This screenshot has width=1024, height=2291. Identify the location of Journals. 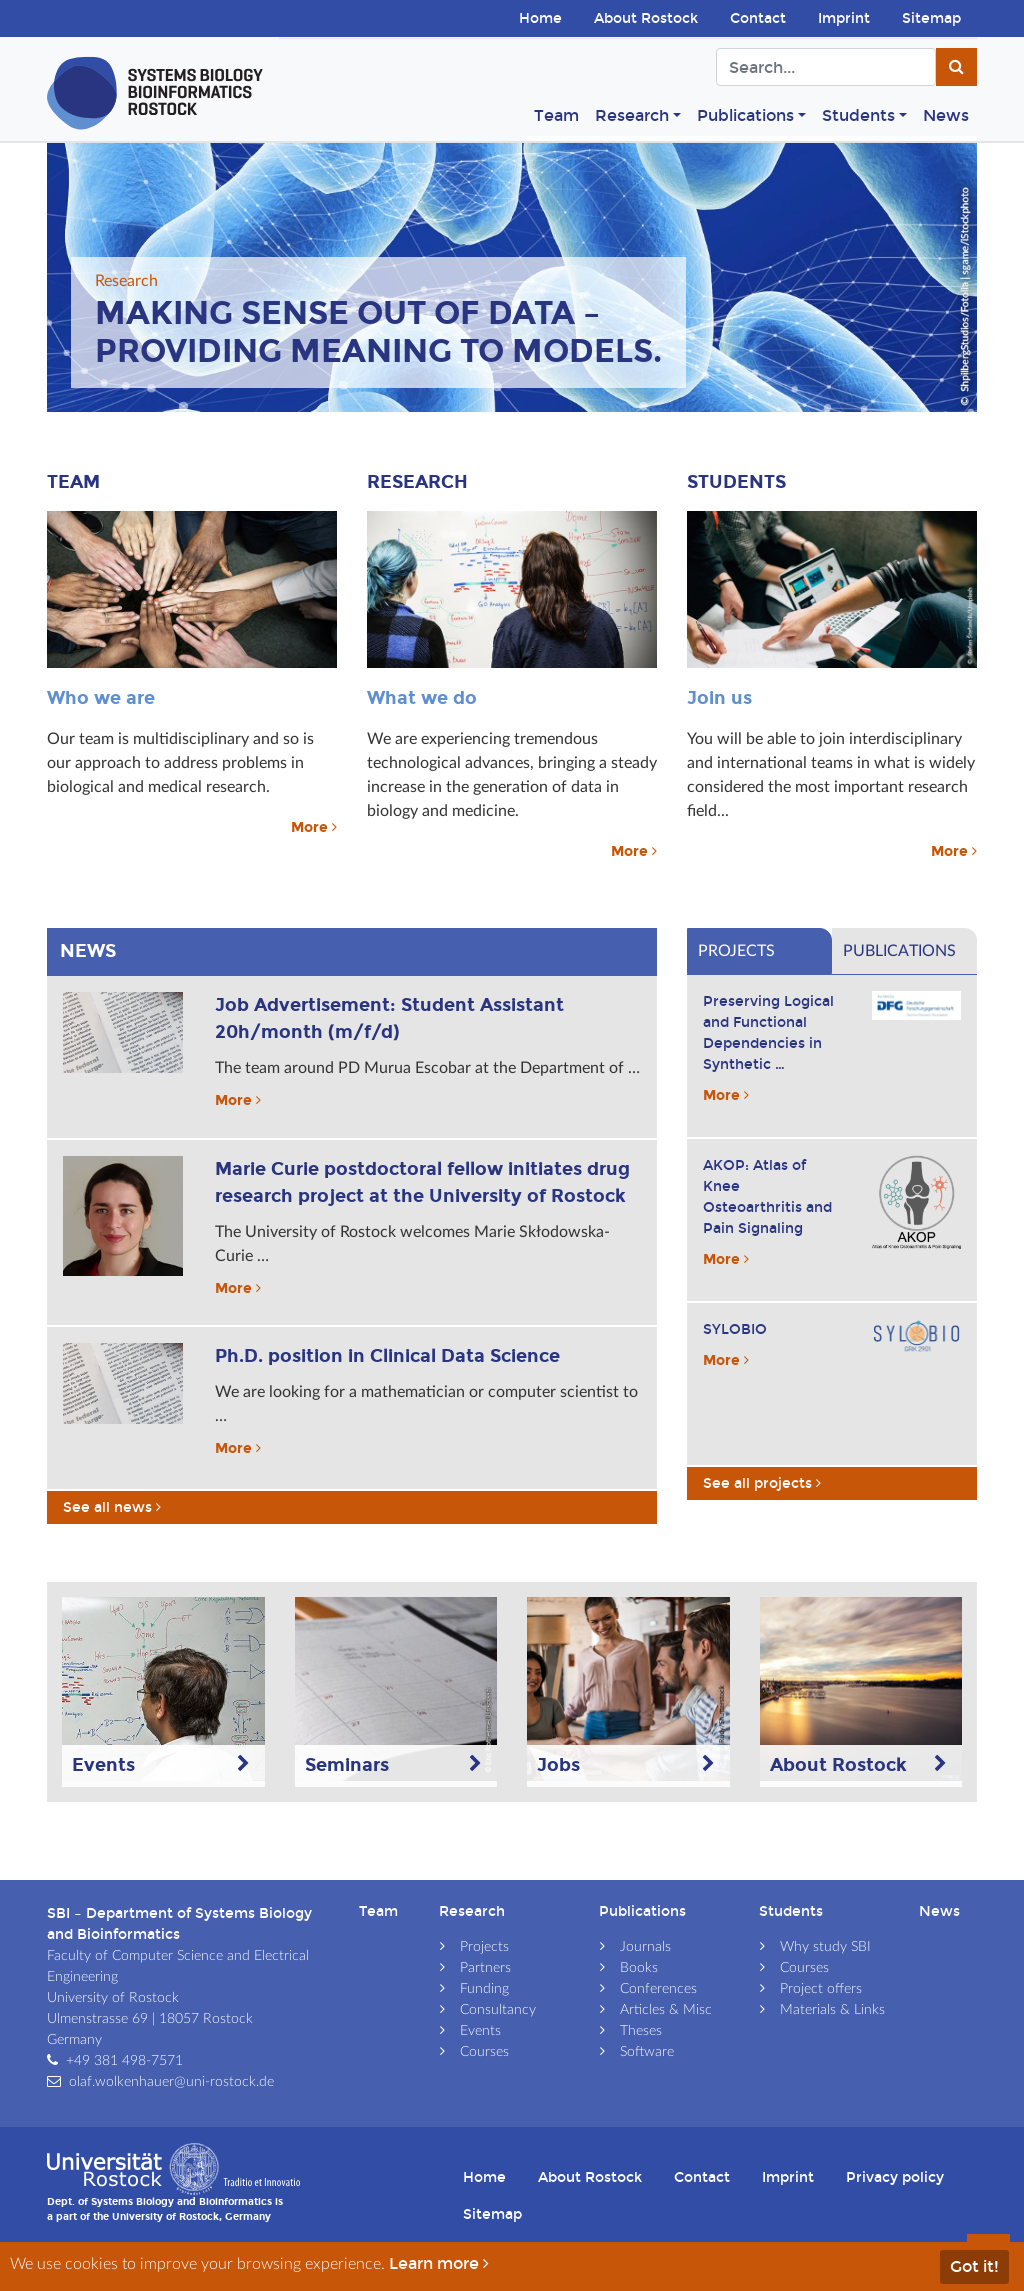
(645, 1947).